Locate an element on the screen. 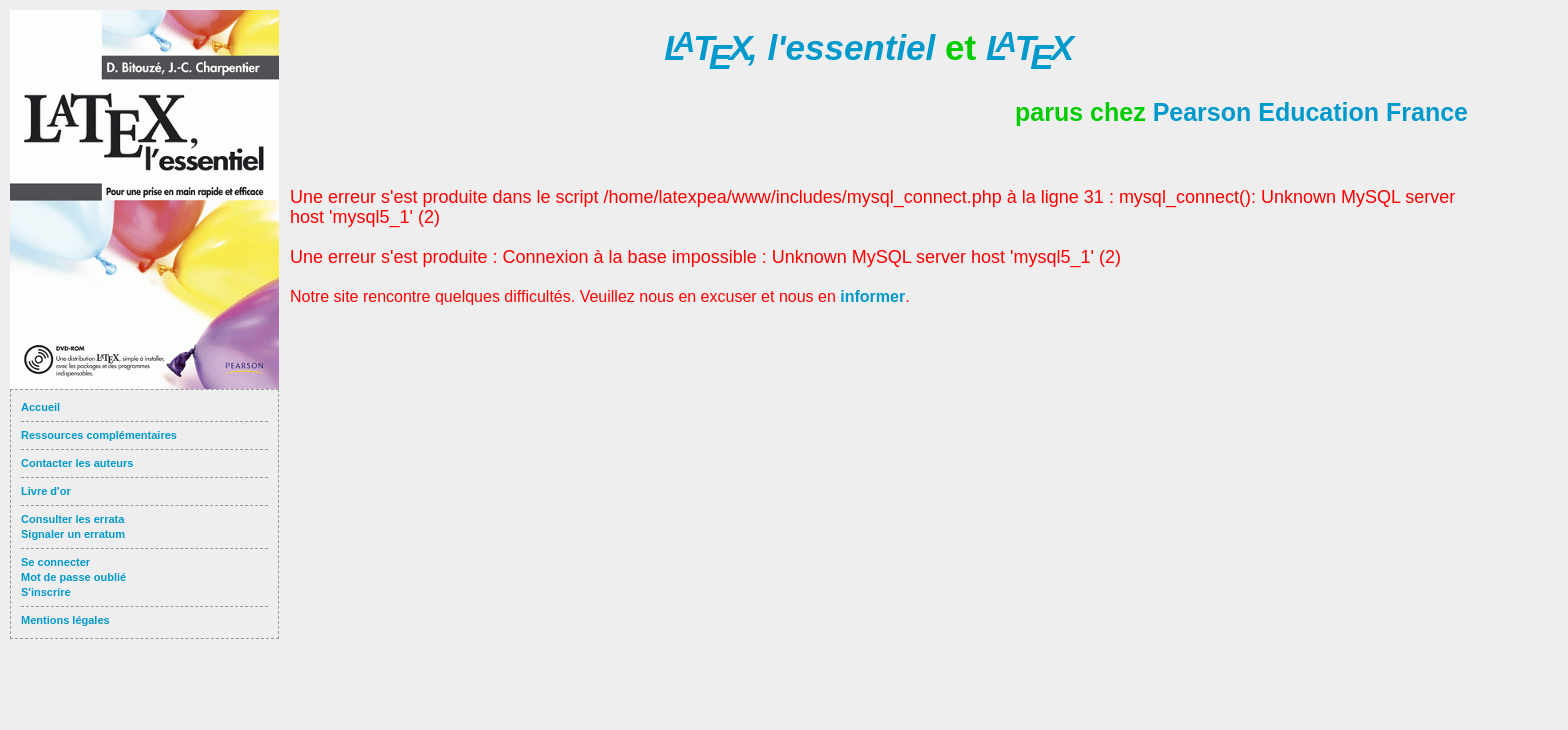 The width and height of the screenshot is (1568, 730). Livre d'or is located at coordinates (46, 491).